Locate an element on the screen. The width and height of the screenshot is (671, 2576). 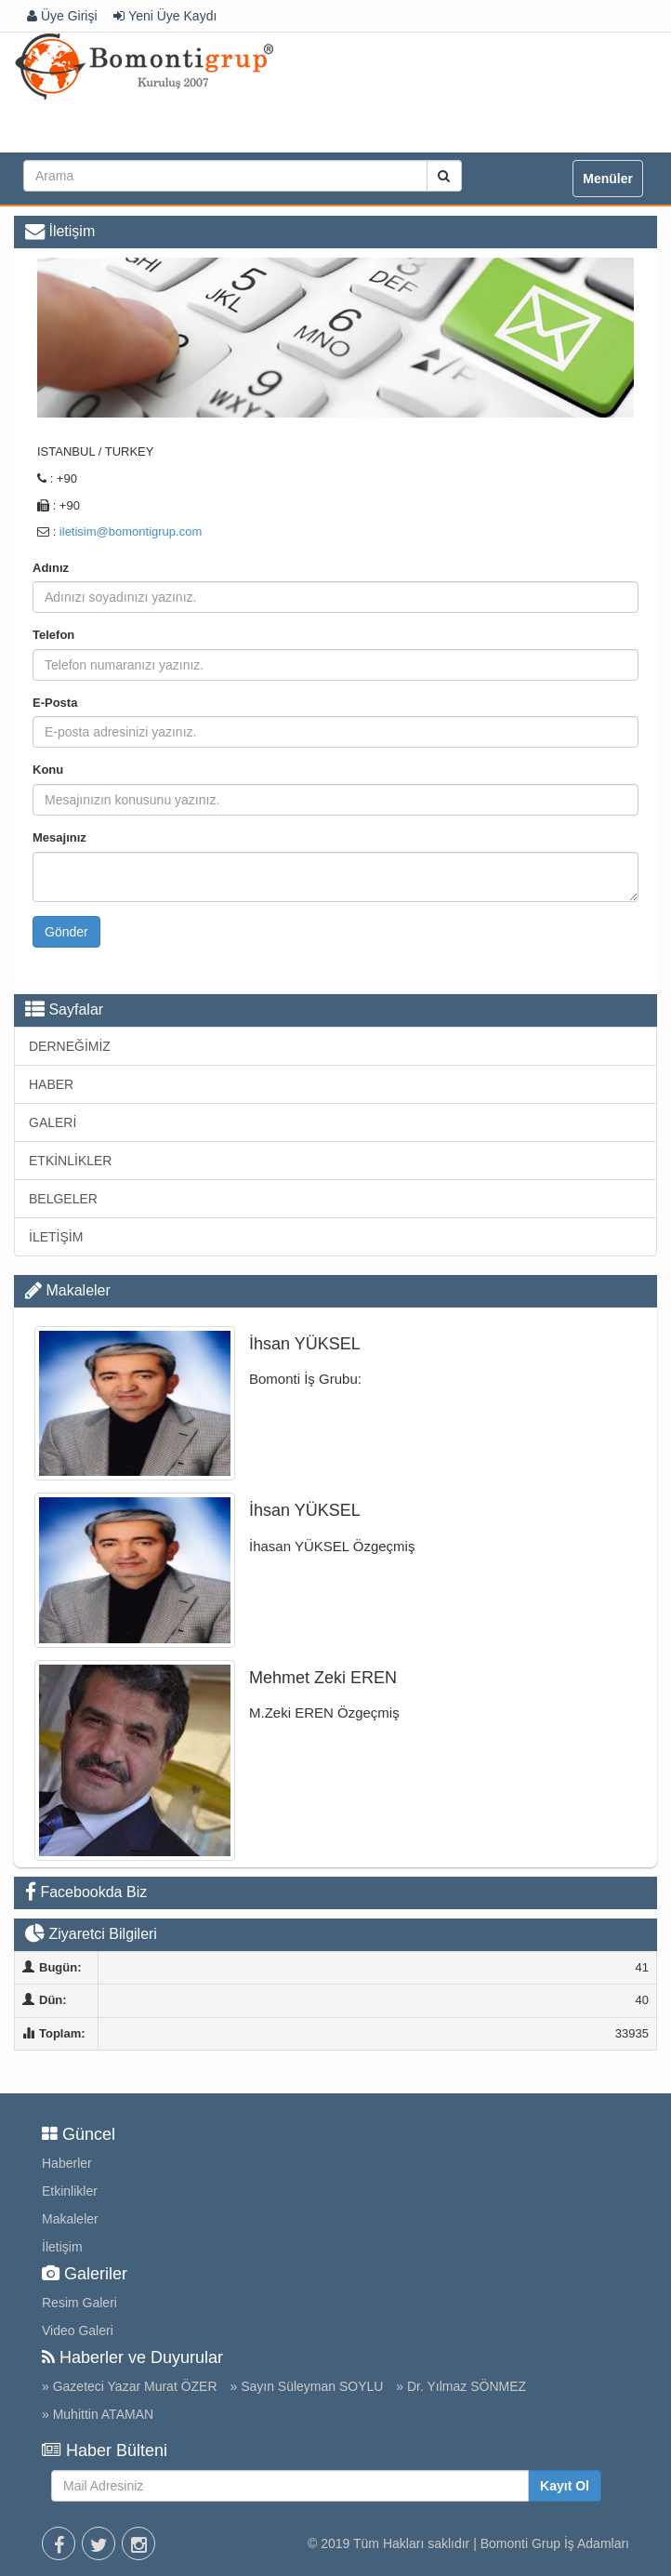
Adınız is located at coordinates (51, 568).